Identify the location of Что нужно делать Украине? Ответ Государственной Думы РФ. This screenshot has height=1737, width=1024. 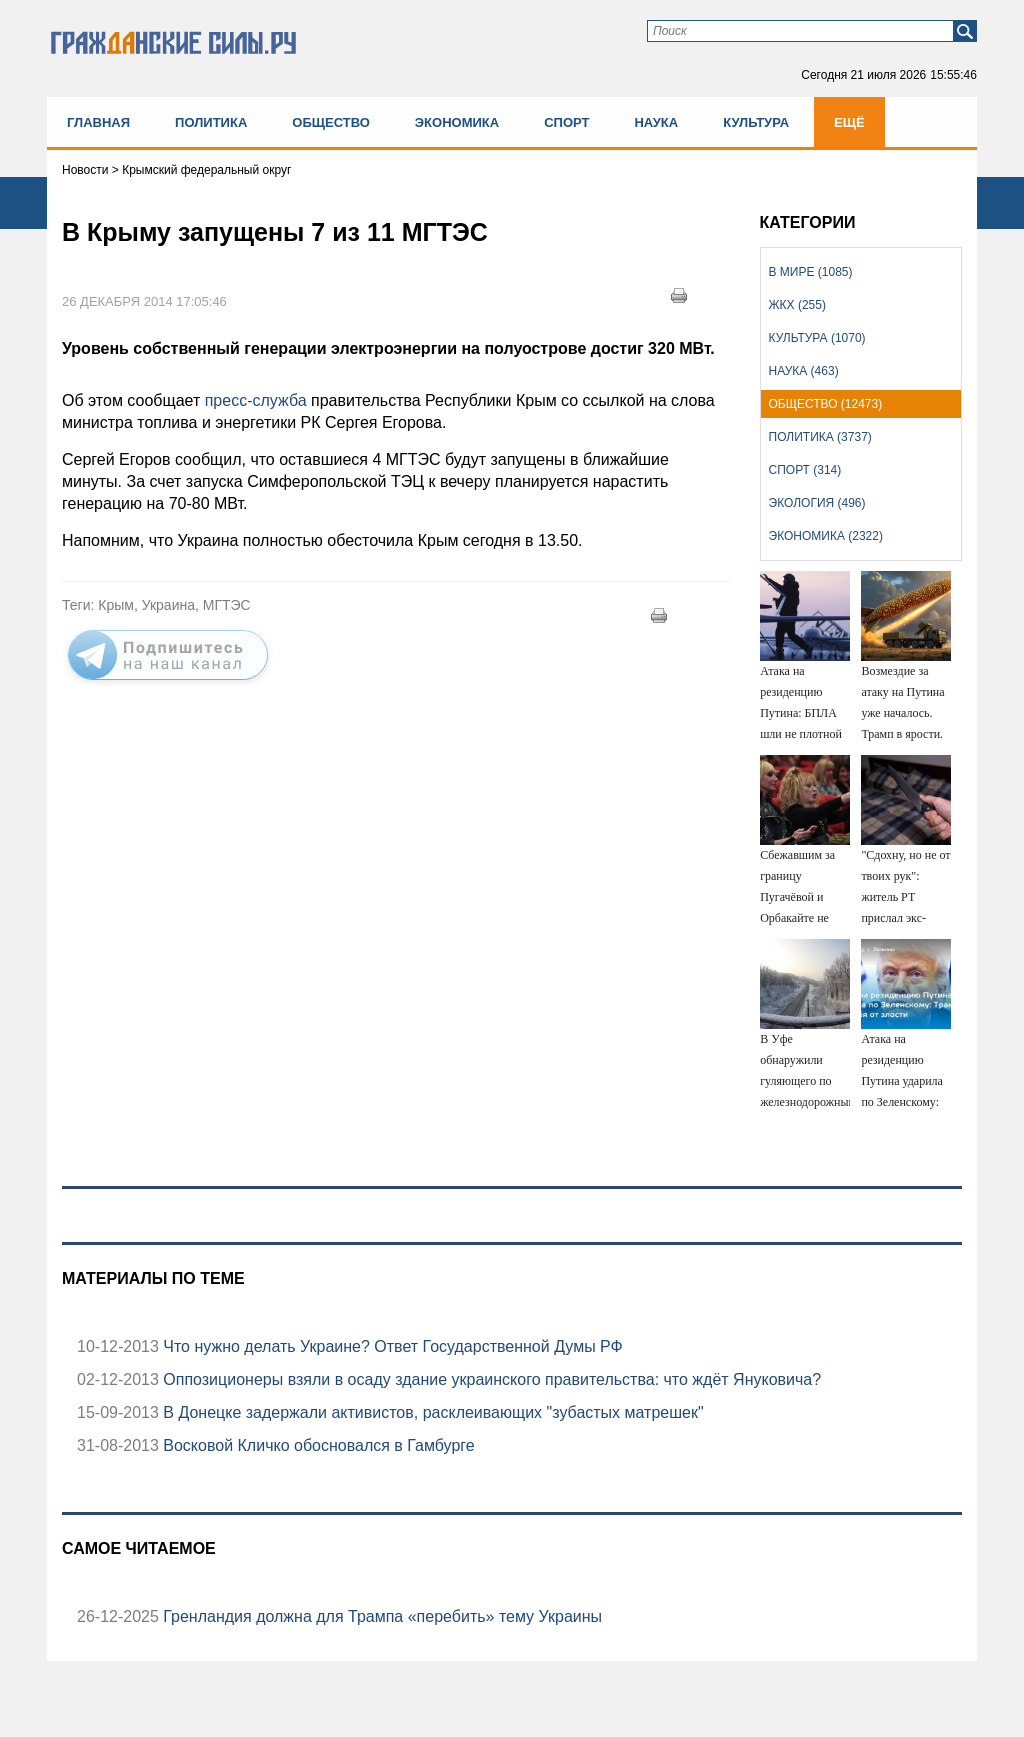
(391, 1346).